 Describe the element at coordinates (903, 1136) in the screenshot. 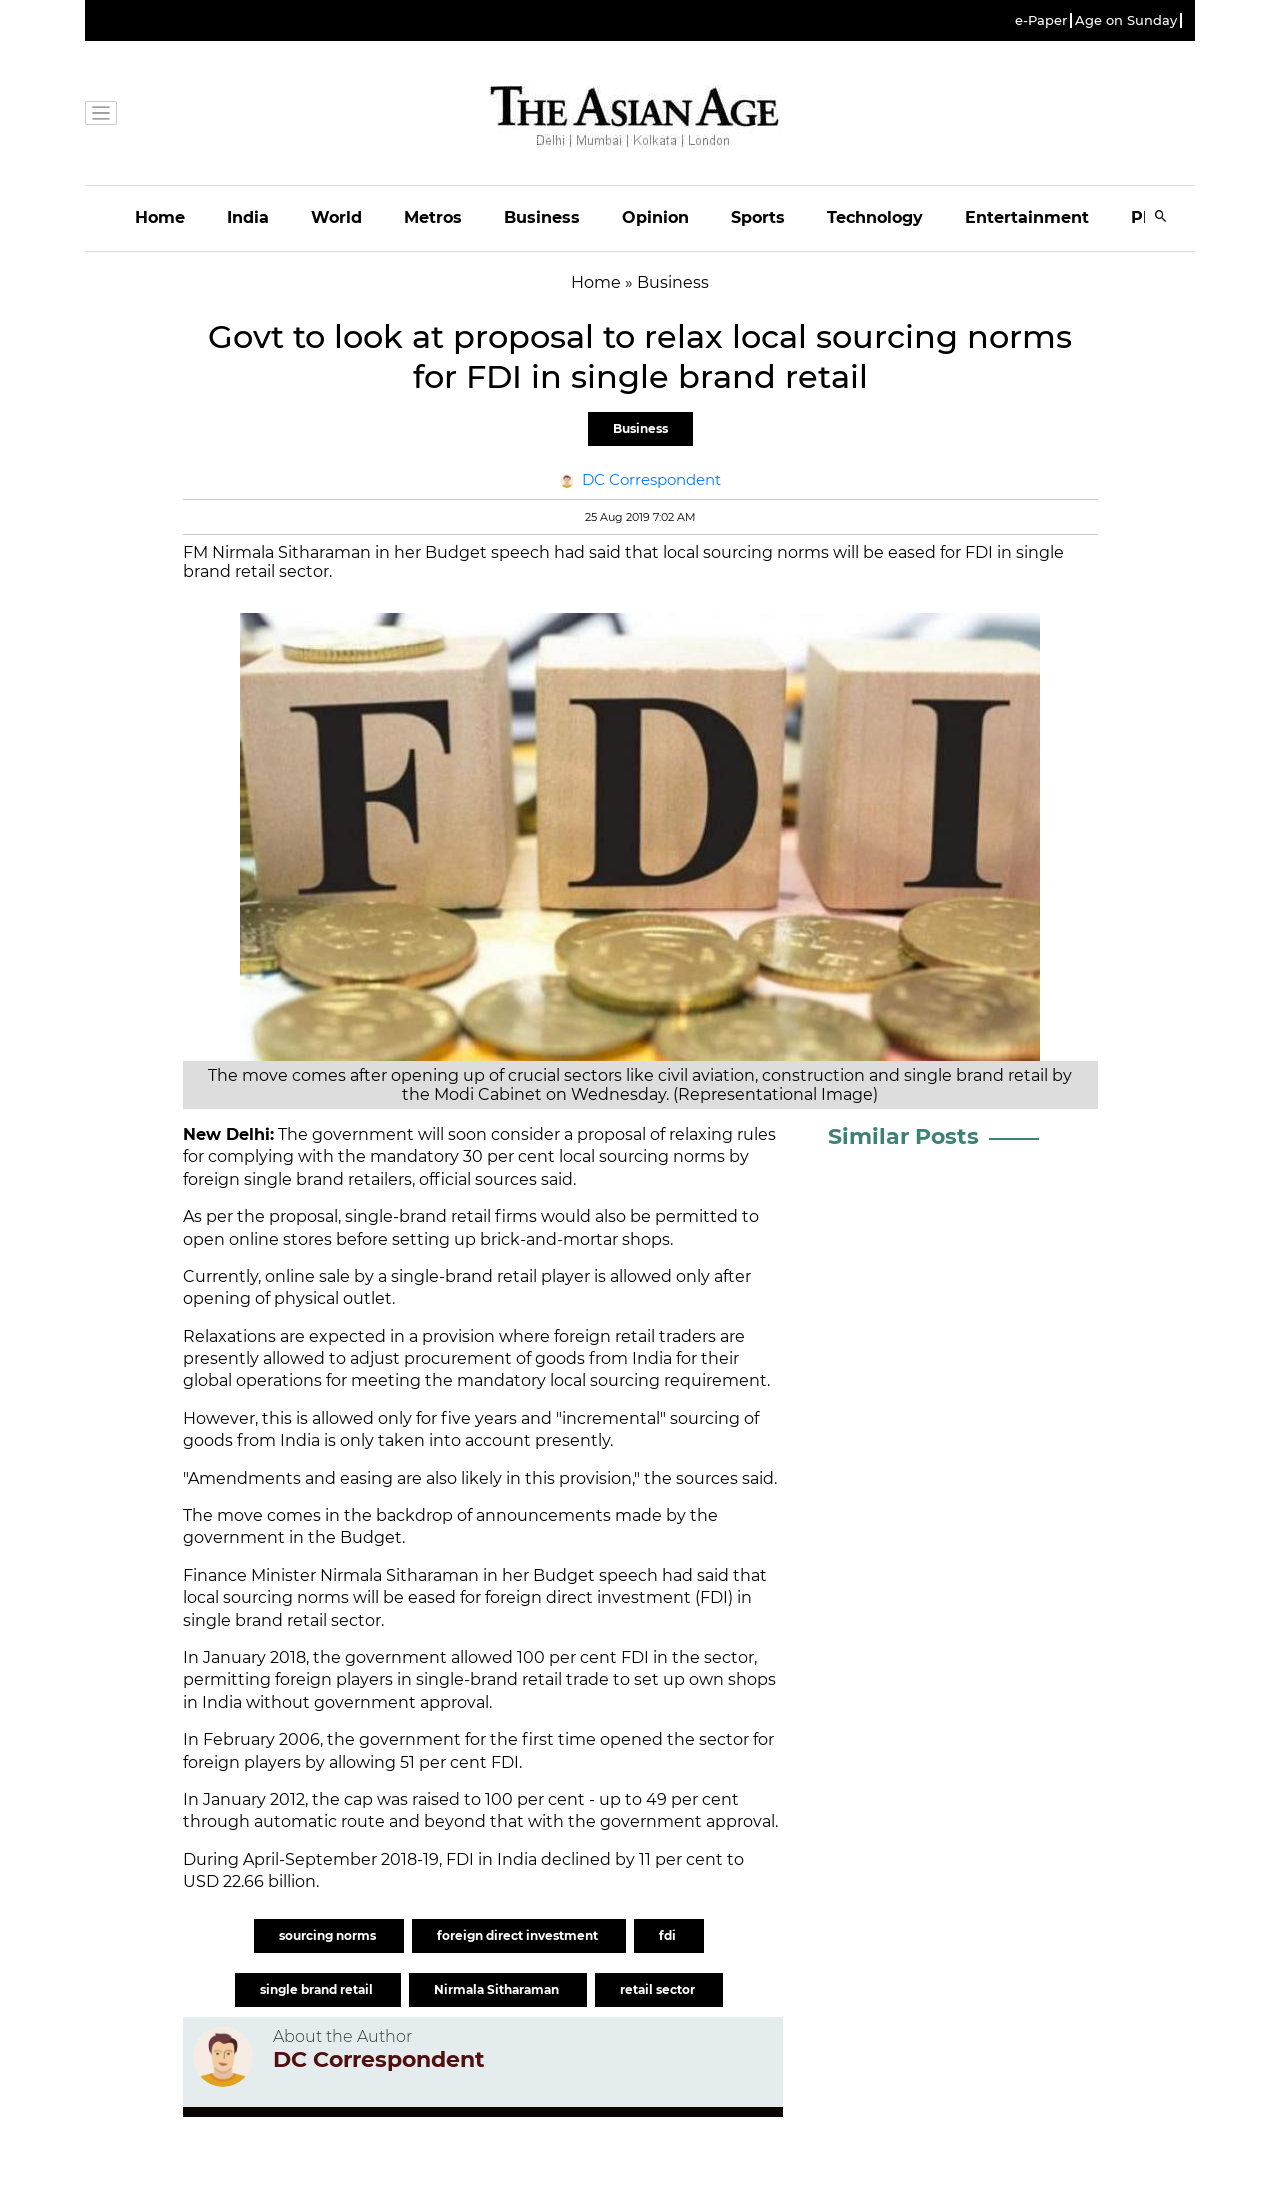

I see `Similar Posts` at that location.